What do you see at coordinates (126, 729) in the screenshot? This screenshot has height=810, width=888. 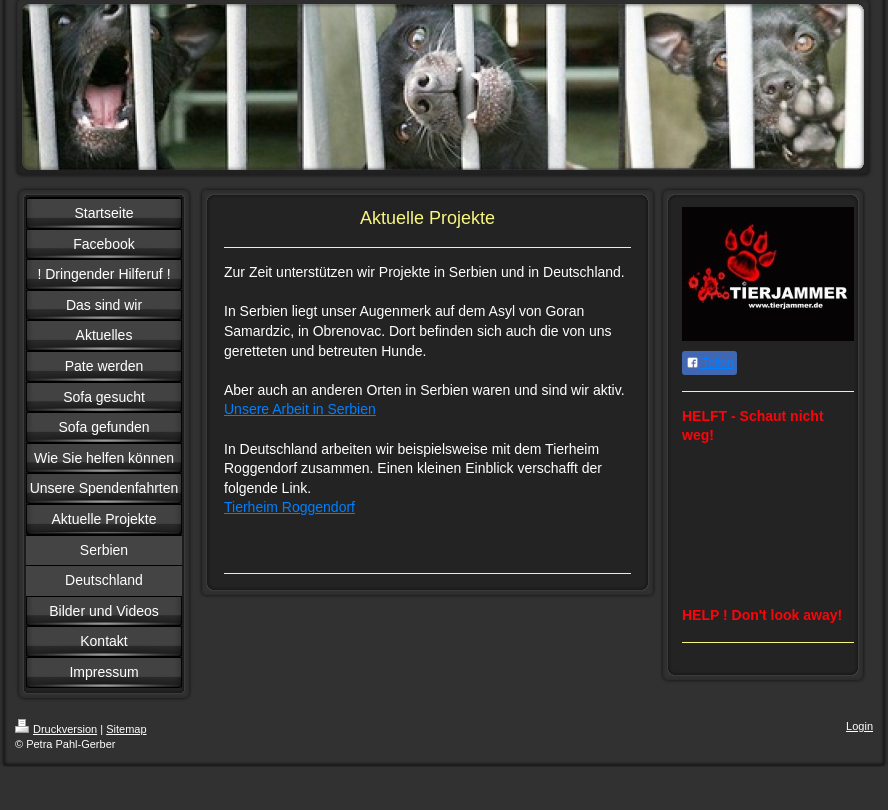 I see `Sitemap` at bounding box center [126, 729].